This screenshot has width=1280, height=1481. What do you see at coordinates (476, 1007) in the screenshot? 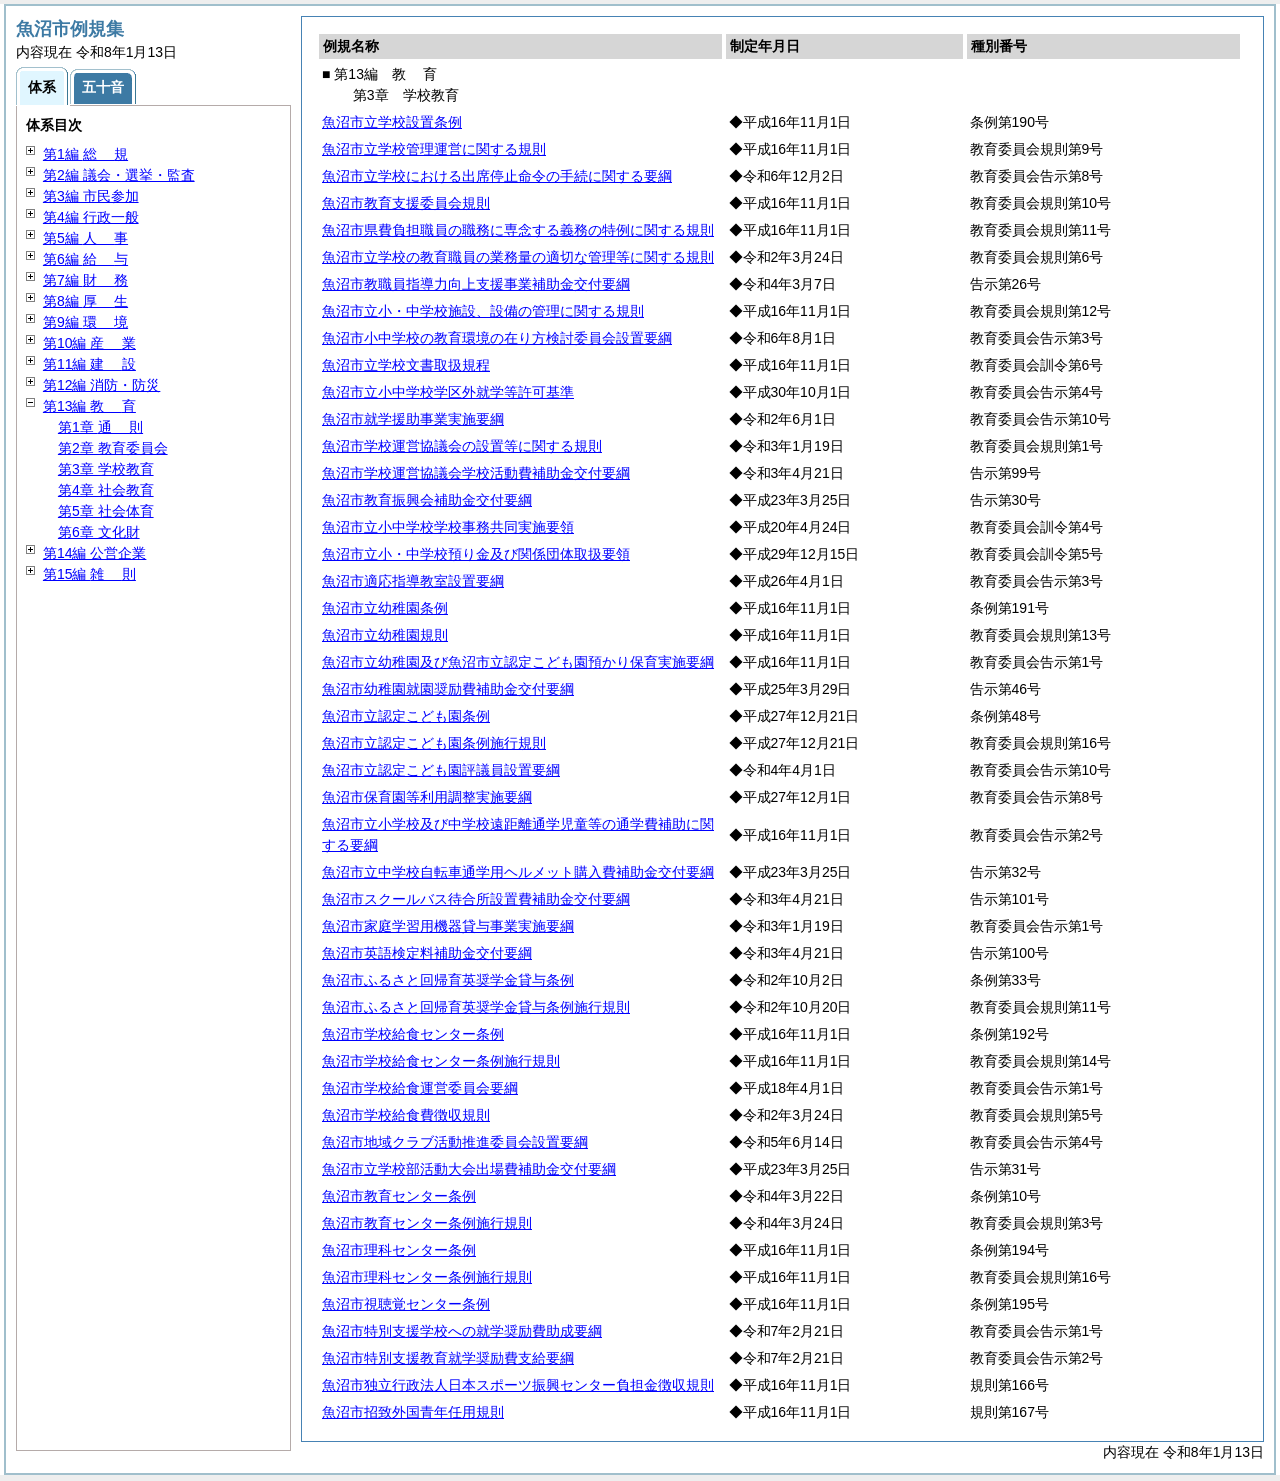
I see `魚沼市ふるさと回帰育英奨学金貸与条例施行規則` at bounding box center [476, 1007].